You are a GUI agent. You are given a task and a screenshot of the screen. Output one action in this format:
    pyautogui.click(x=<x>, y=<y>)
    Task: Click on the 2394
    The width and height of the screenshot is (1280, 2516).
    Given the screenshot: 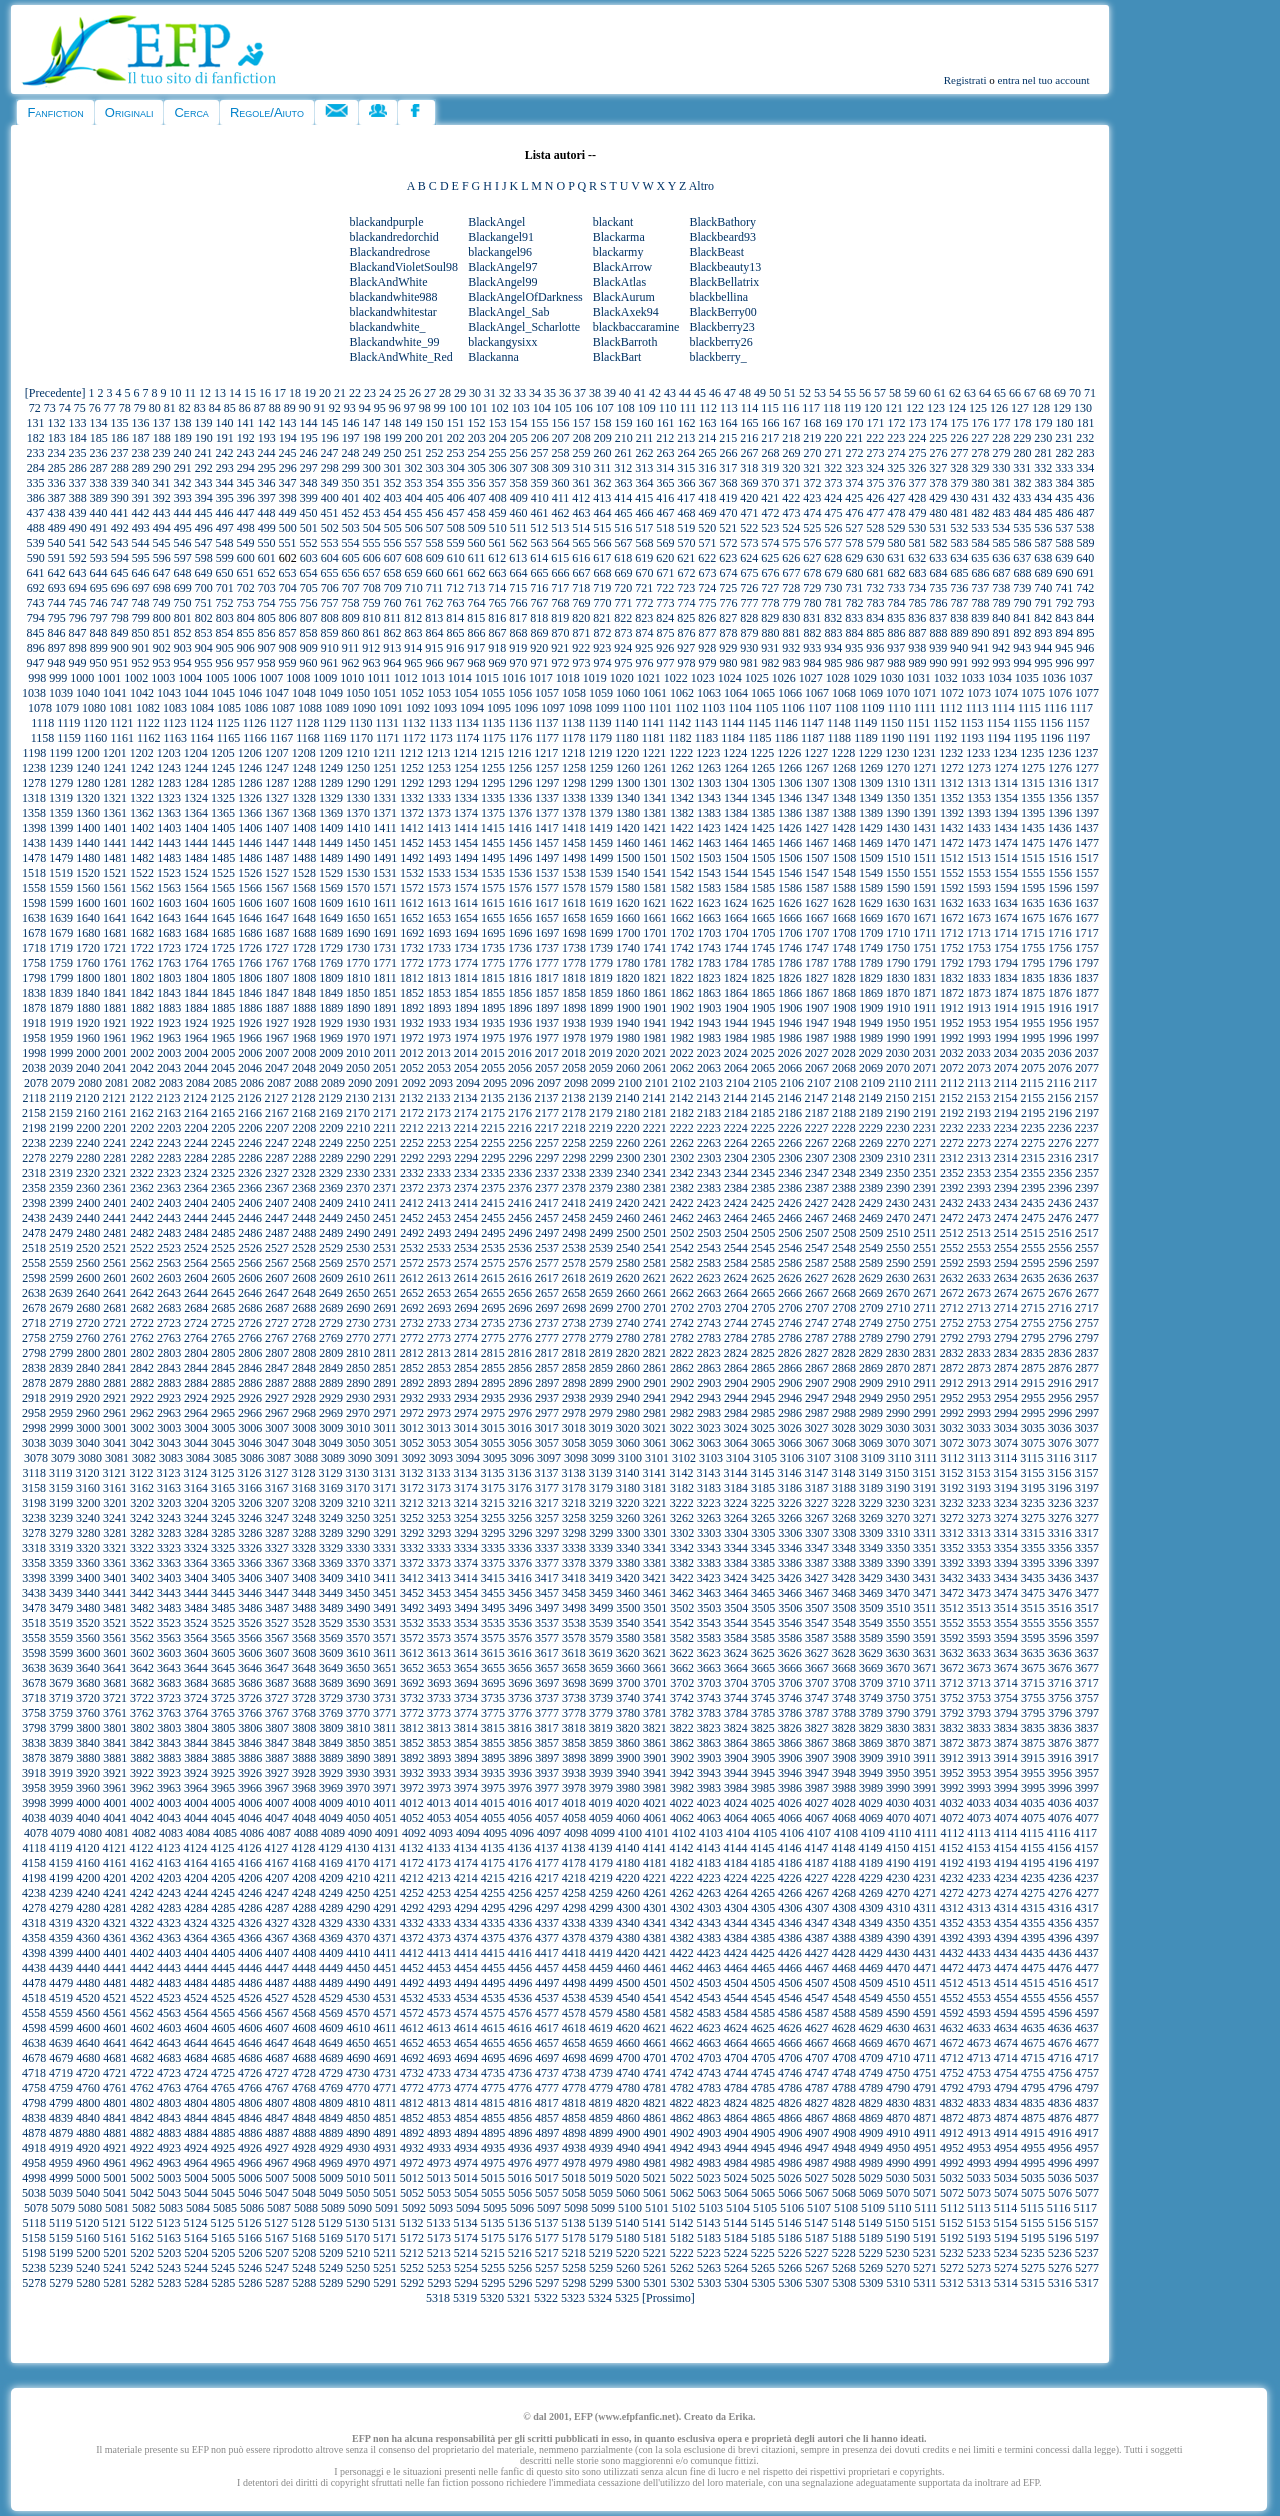 What is the action you would take?
    pyautogui.click(x=1006, y=1188)
    